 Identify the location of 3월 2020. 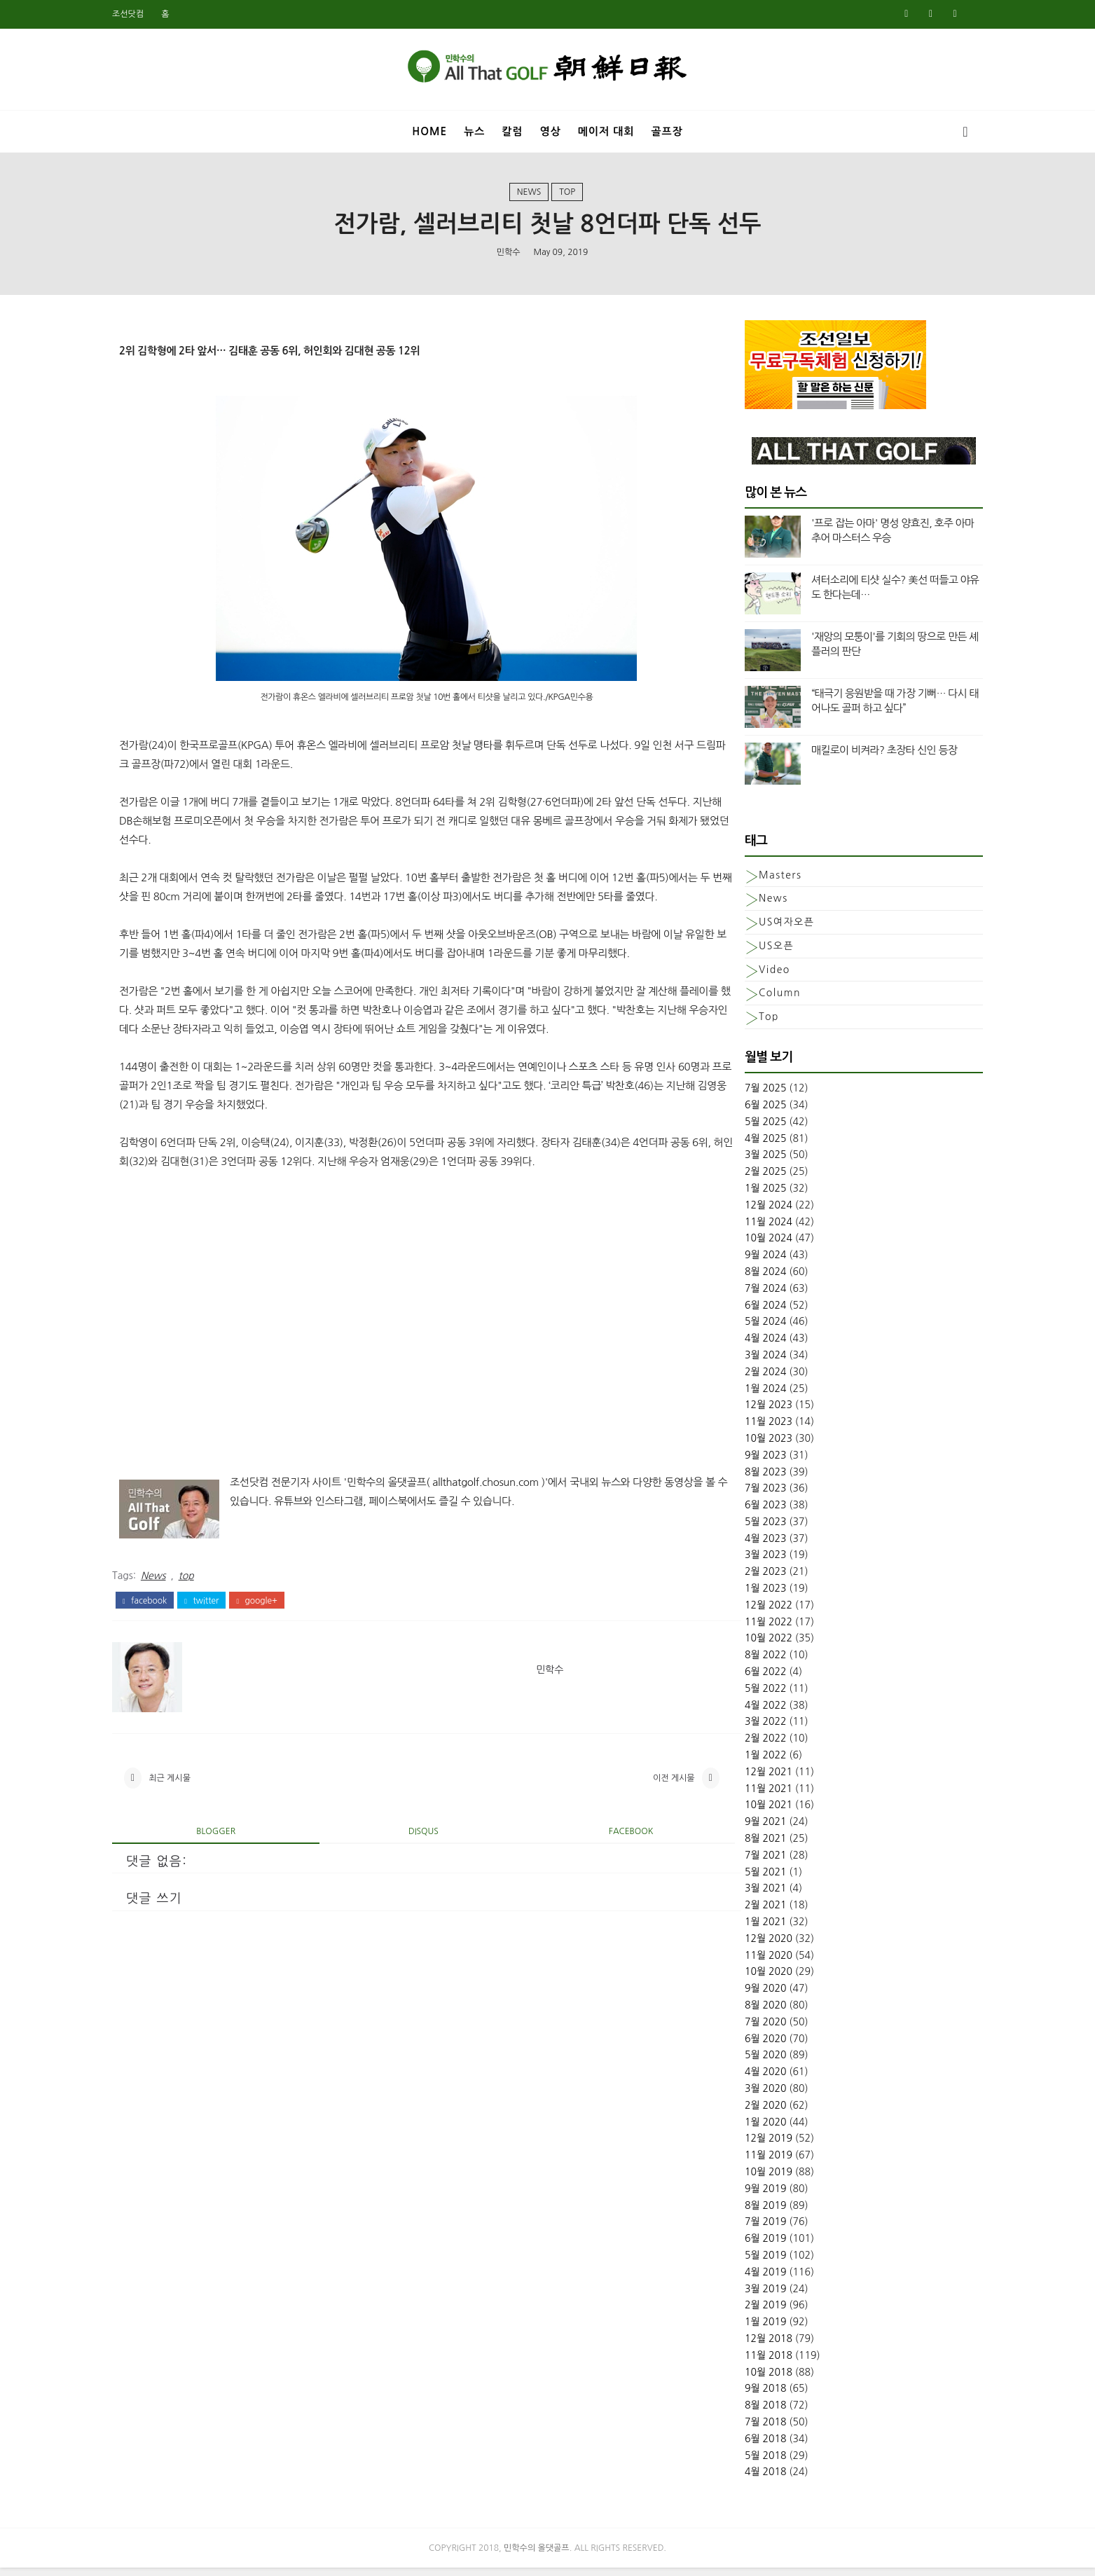
(740, 2095).